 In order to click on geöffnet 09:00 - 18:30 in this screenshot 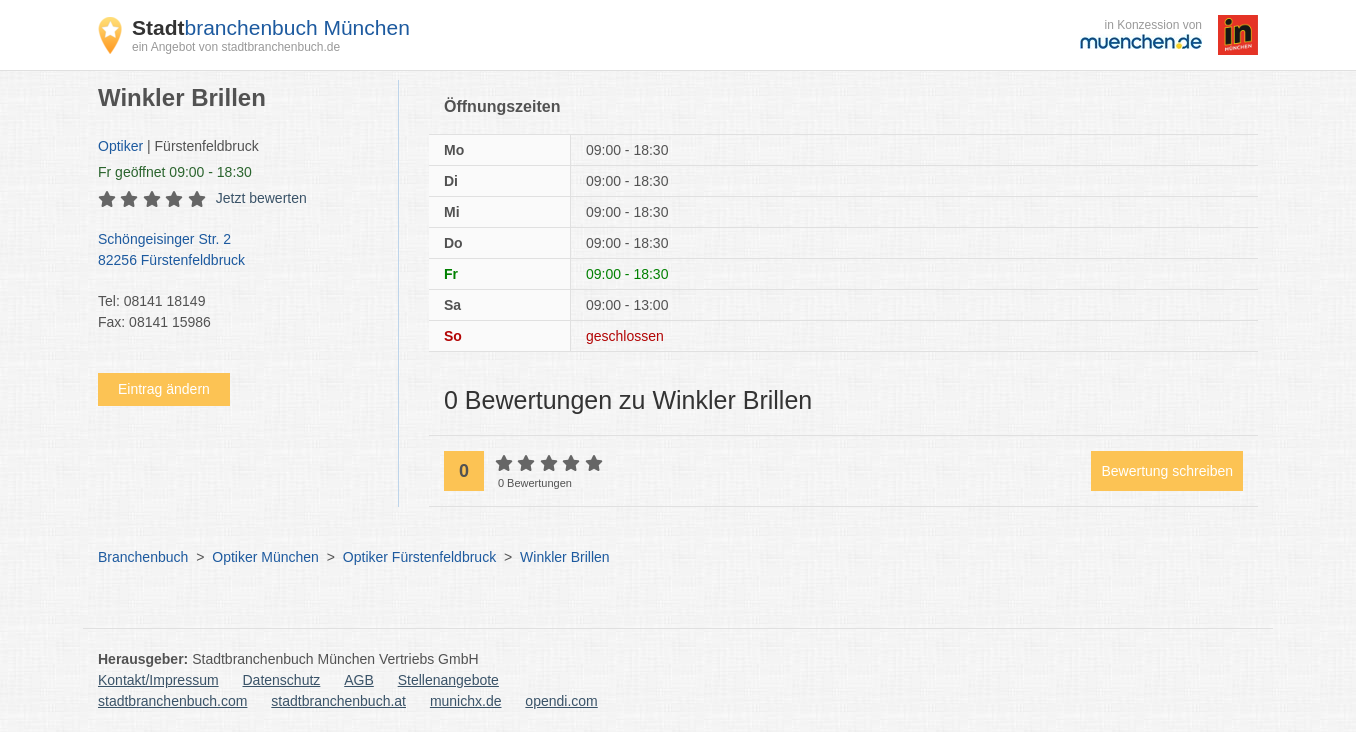, I will do `click(175, 172)`.